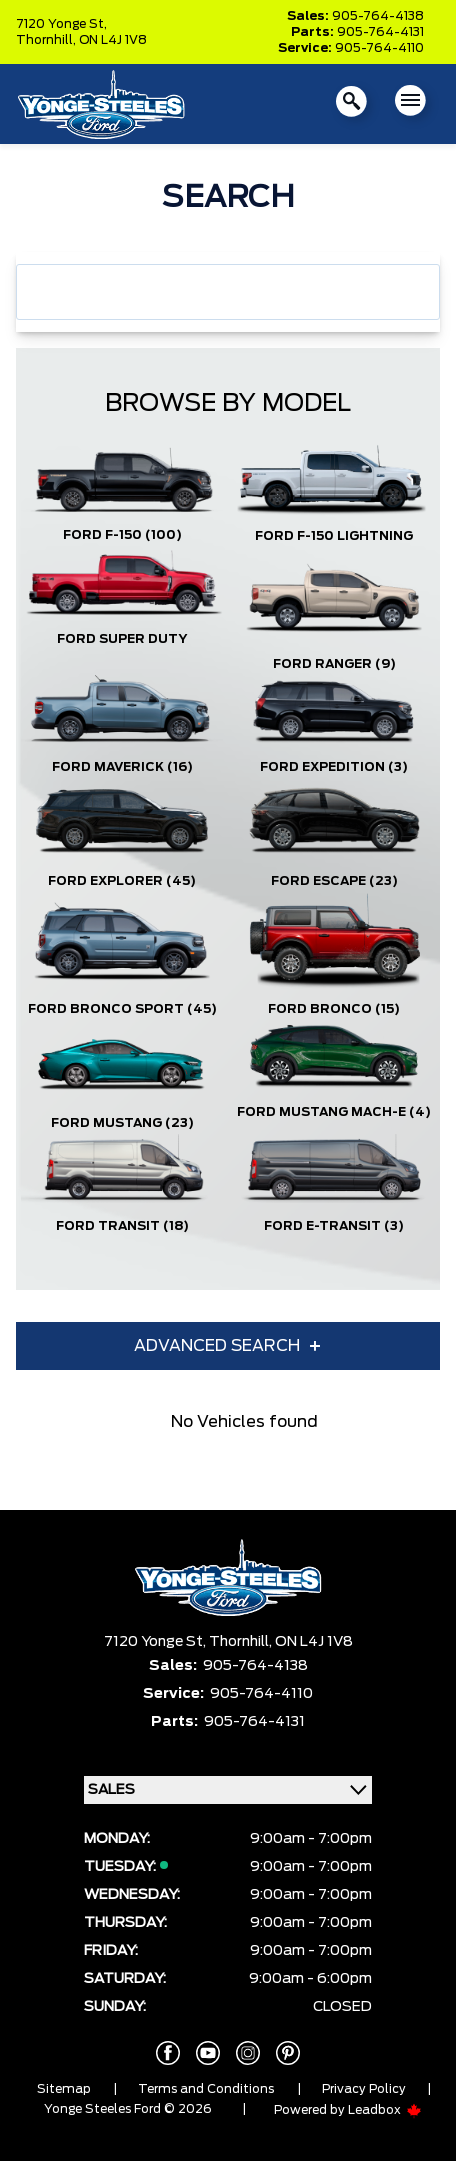 This screenshot has height=2161, width=456. Describe the element at coordinates (378, 16) in the screenshot. I see `905-764-4138` at that location.